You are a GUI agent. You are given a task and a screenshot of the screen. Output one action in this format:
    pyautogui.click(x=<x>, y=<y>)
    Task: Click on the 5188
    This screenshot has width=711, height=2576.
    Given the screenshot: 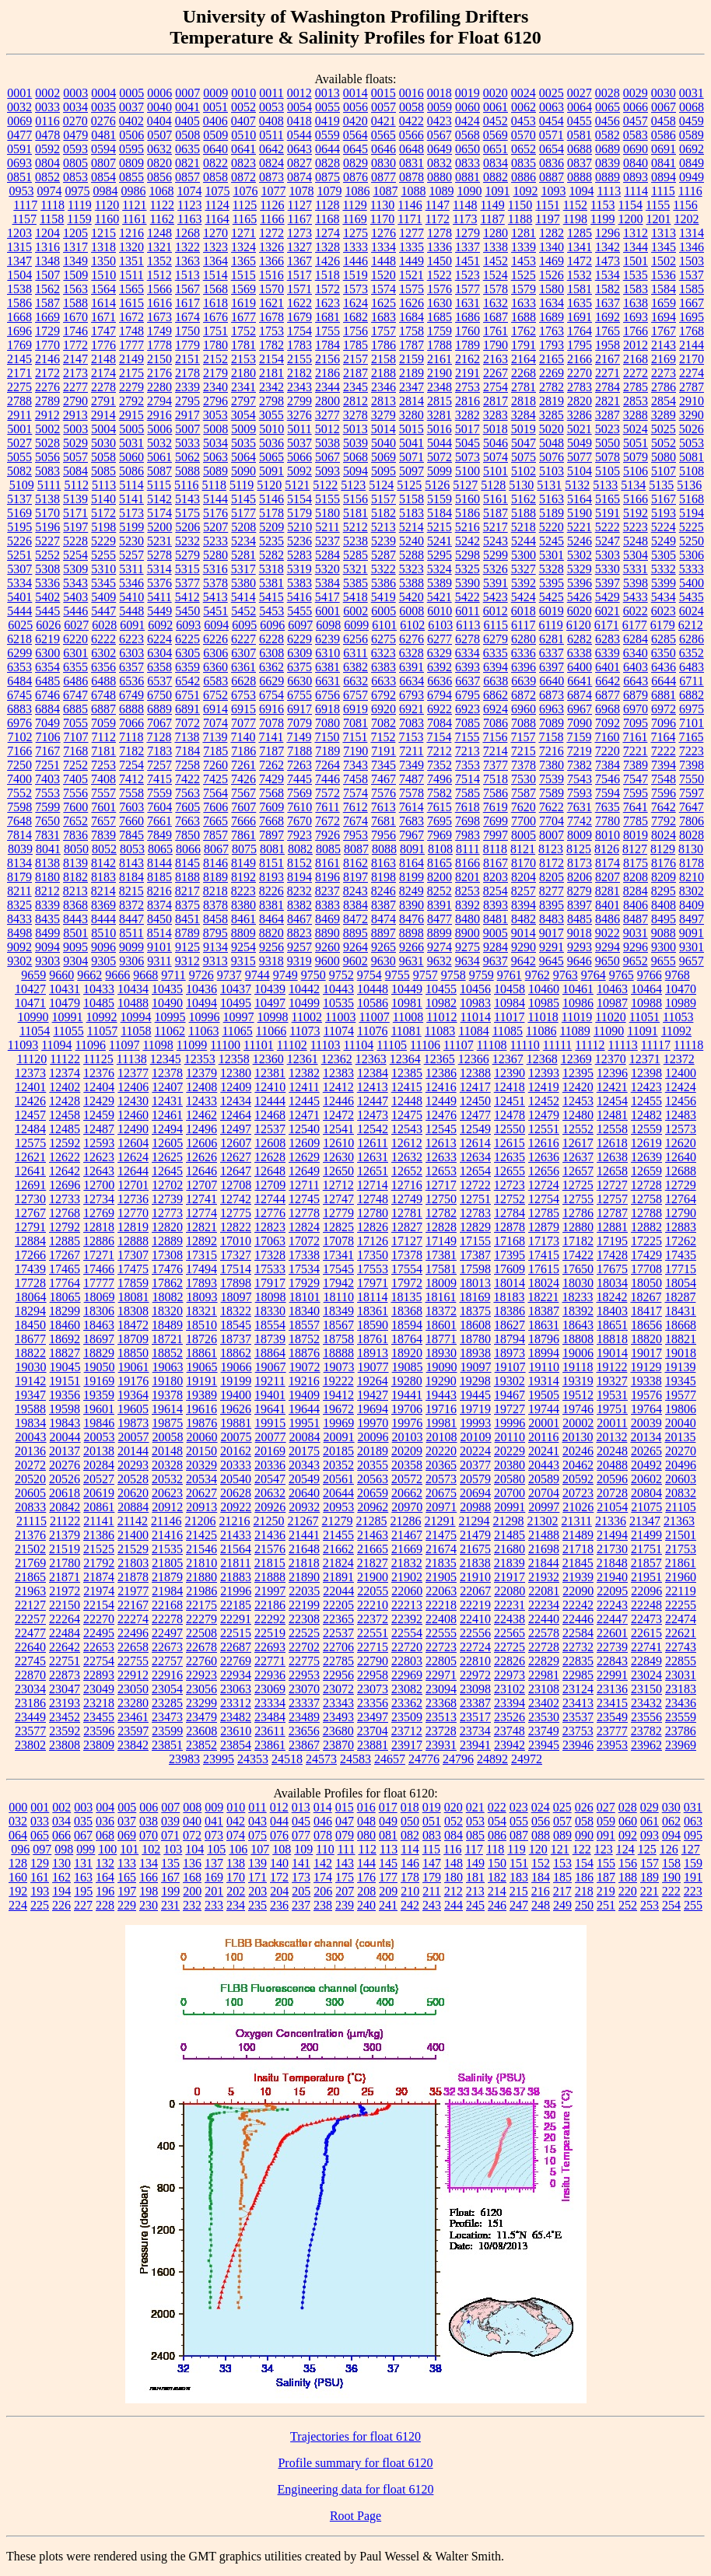 What is the action you would take?
    pyautogui.click(x=523, y=513)
    